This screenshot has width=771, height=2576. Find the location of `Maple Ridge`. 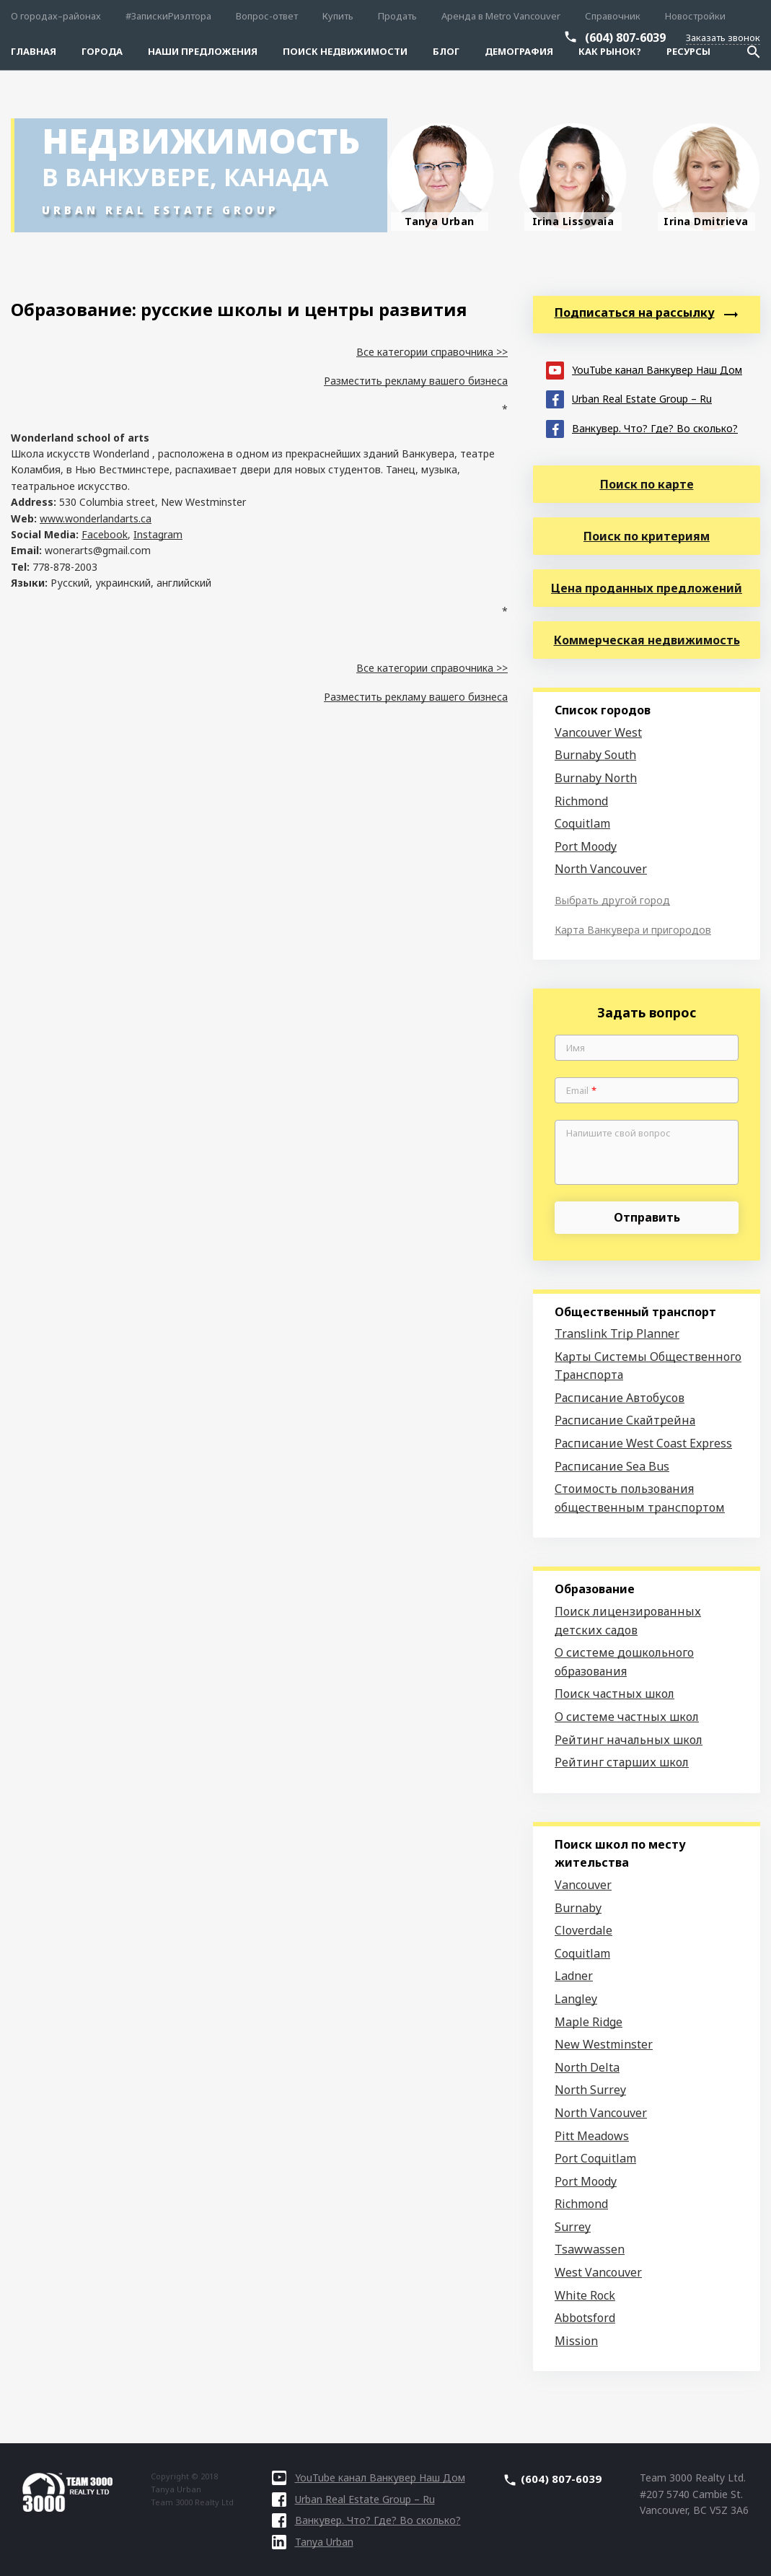

Maple Ridge is located at coordinates (588, 2022).